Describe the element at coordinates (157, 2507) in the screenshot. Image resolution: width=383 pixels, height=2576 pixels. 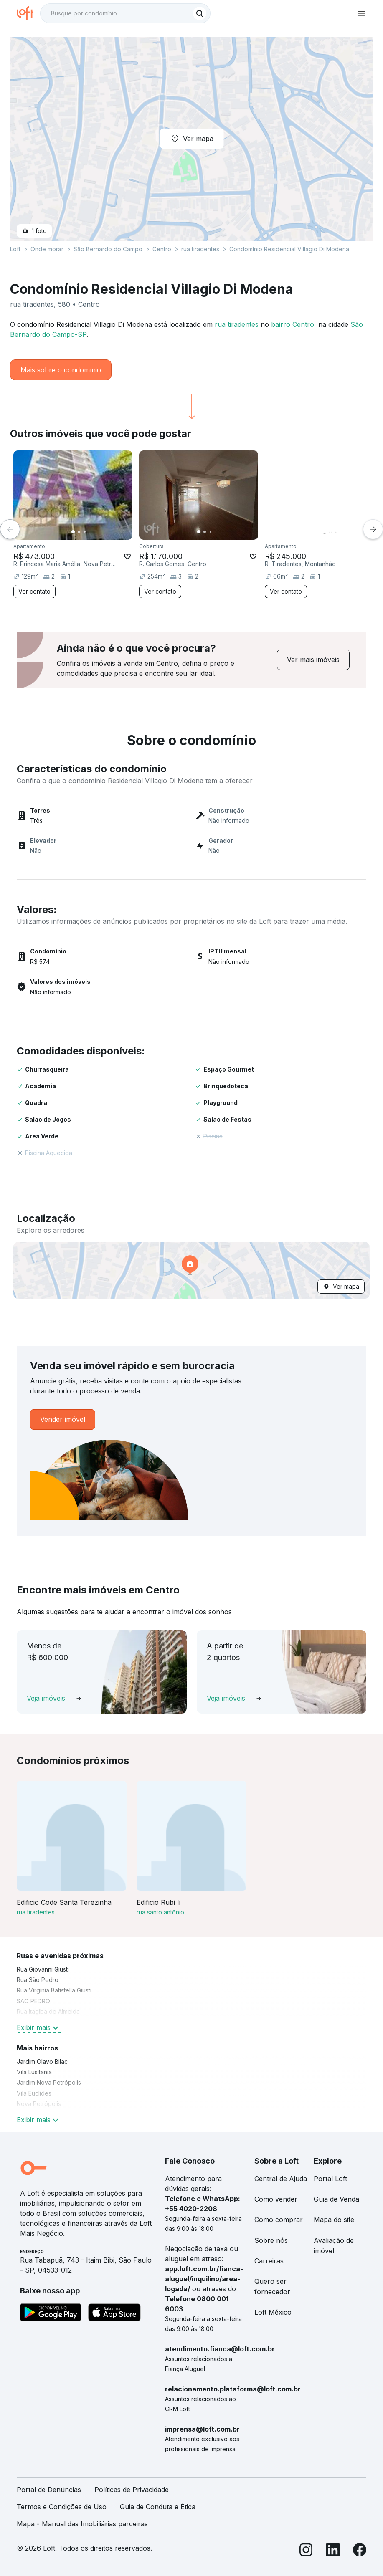
I see `Guia de Conduta e Ética [link]` at that location.